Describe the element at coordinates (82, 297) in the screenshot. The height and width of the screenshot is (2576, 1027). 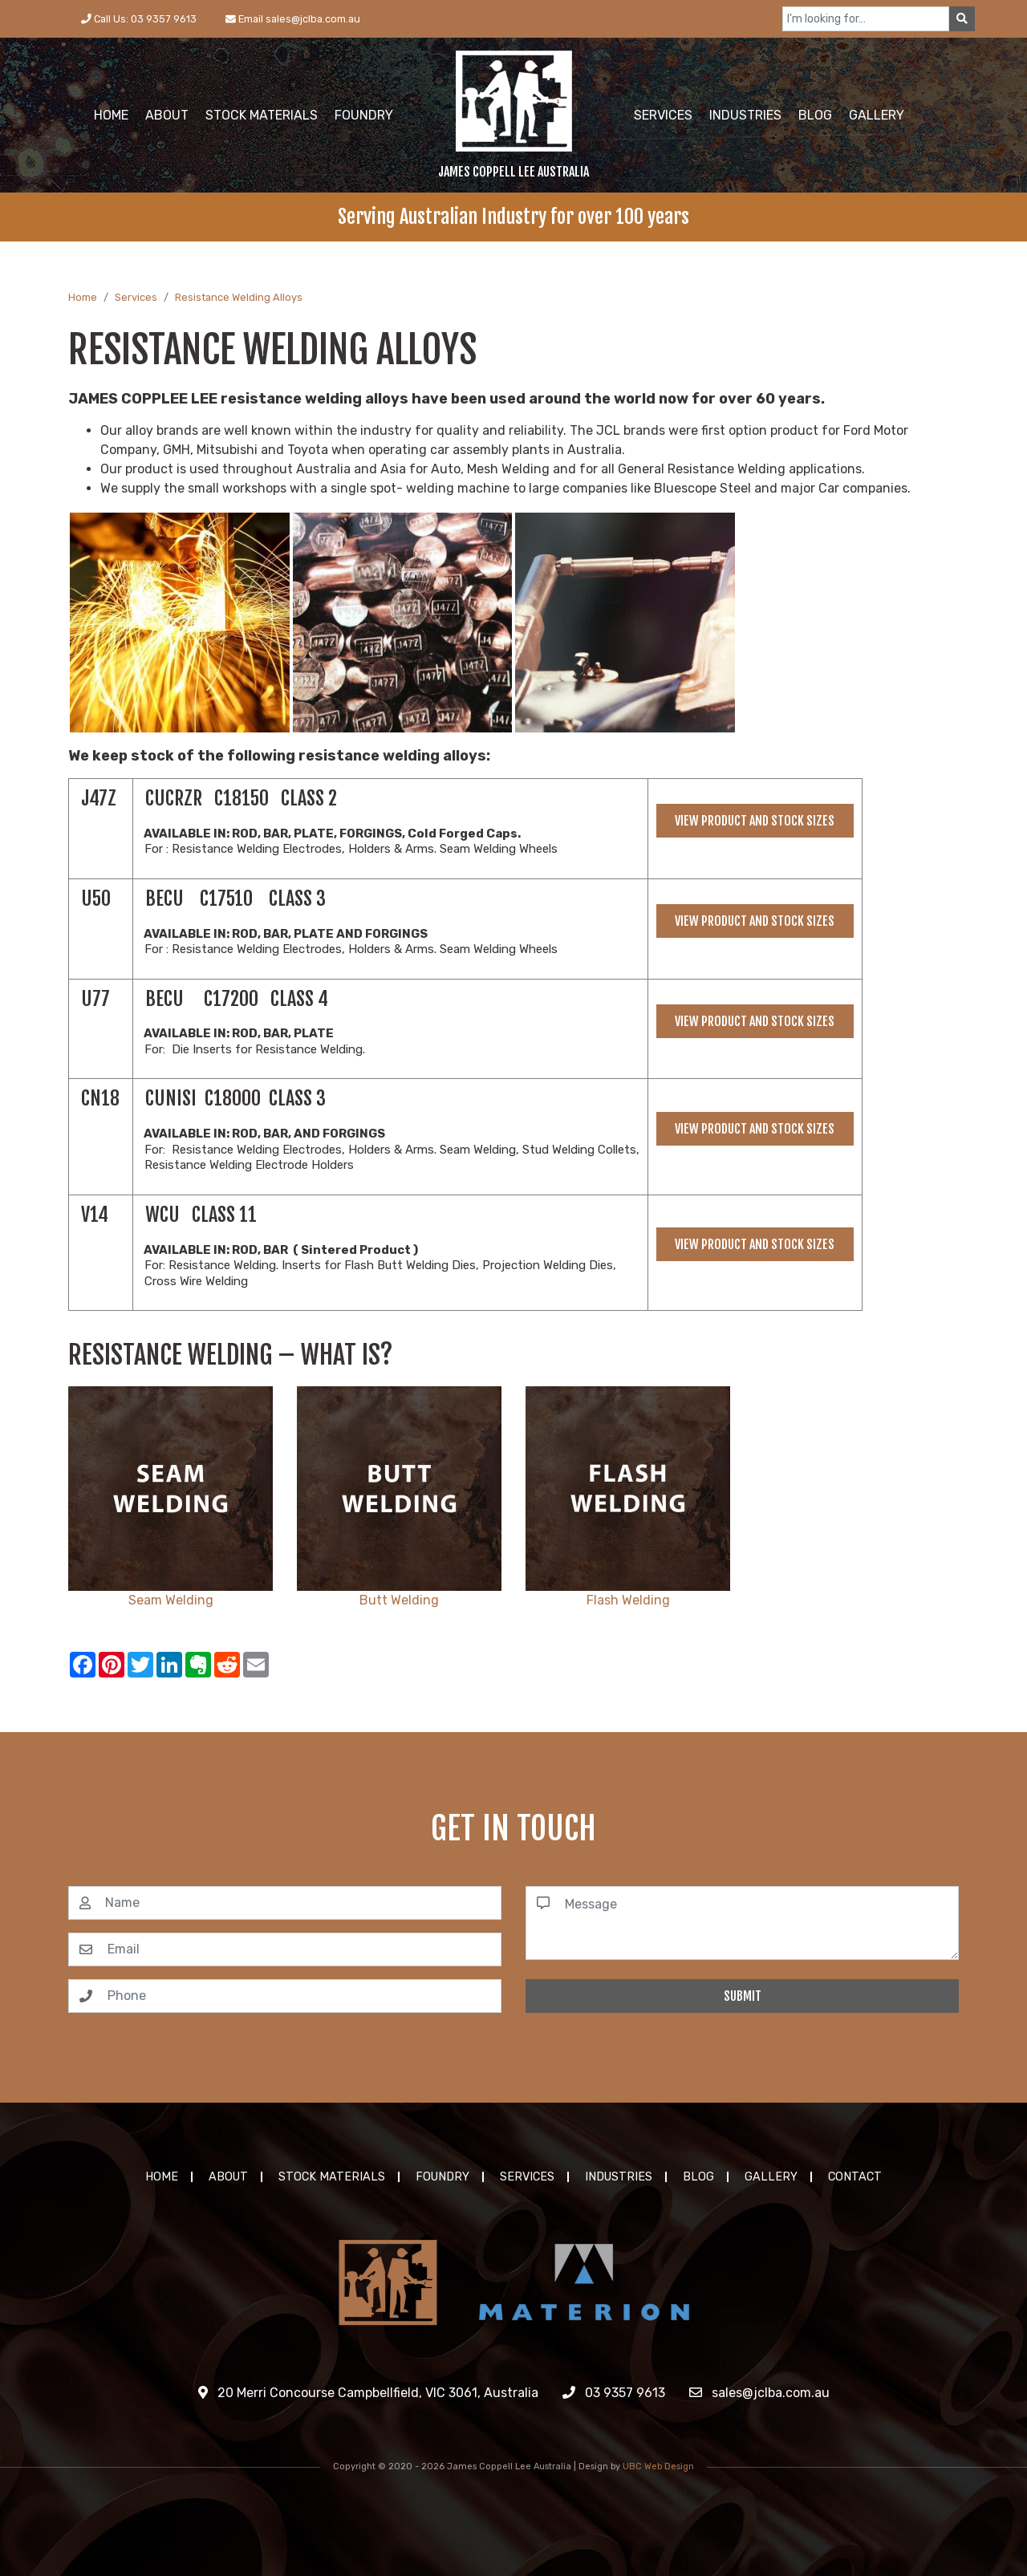
I see `Home` at that location.